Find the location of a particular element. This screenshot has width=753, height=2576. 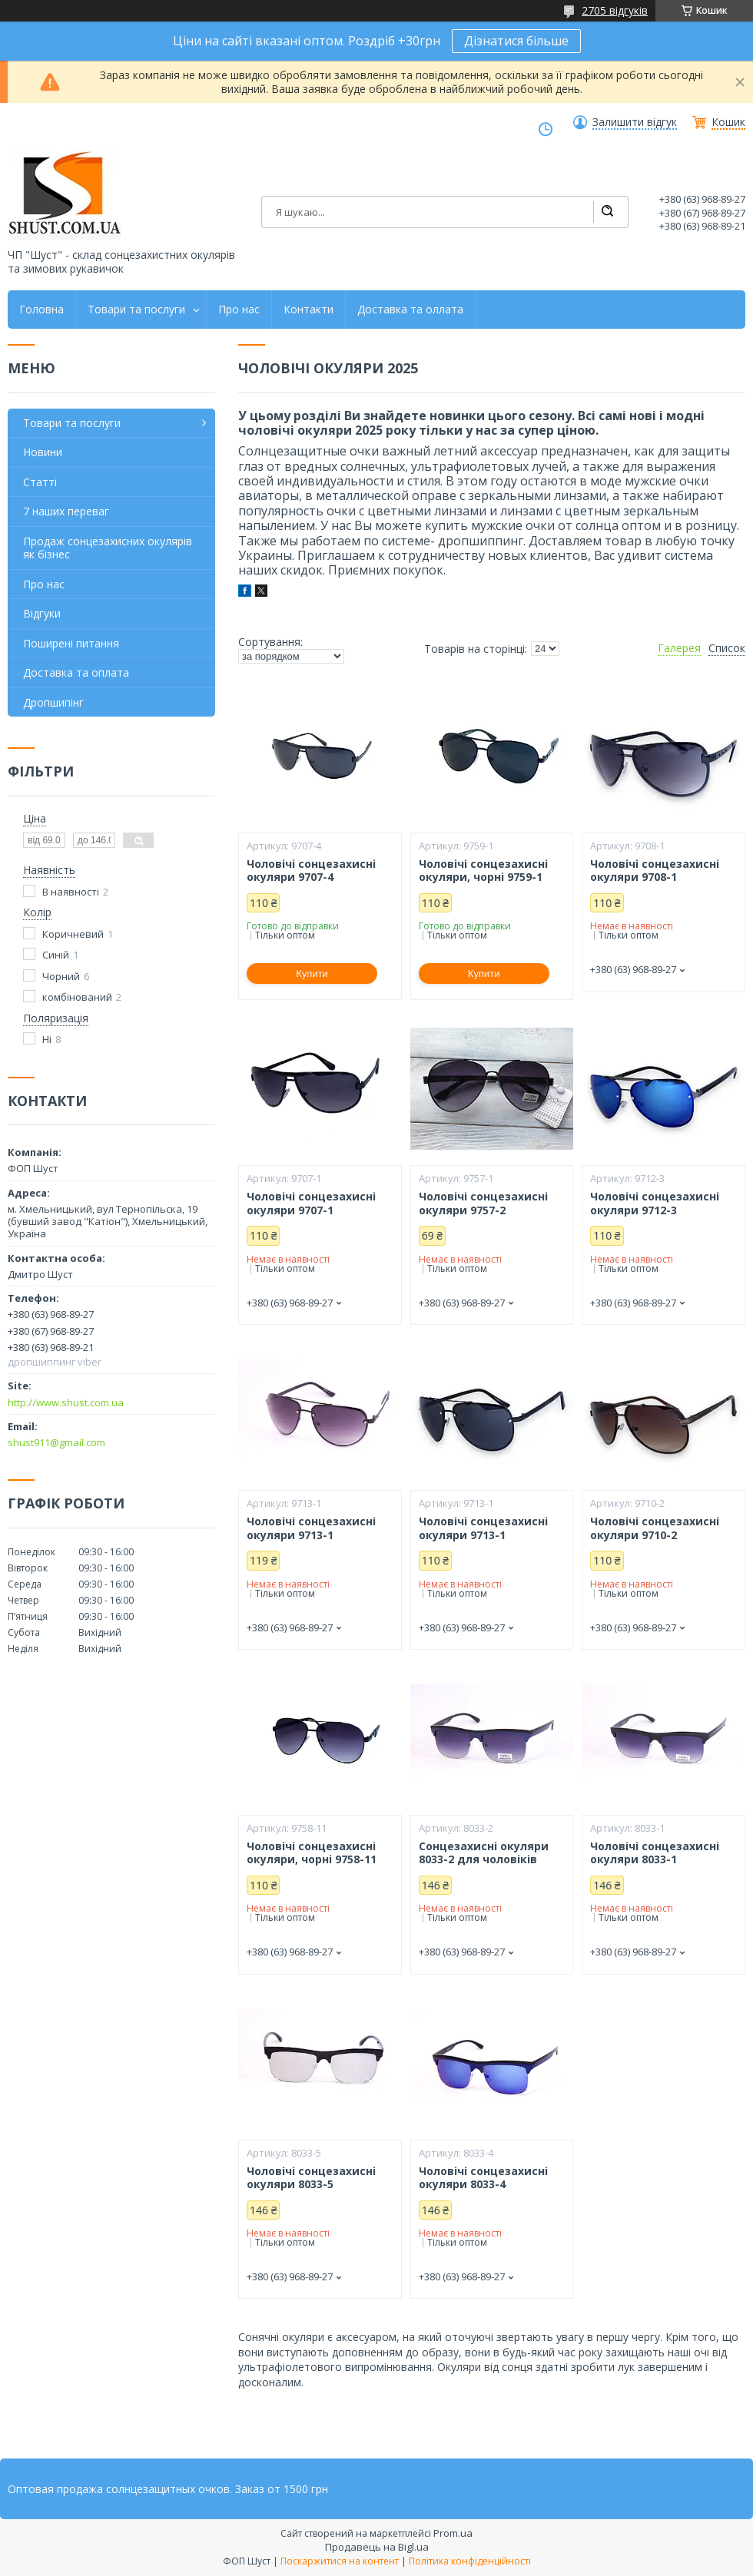

Чоловічі сонцезахисні окуляри 8033-4 is located at coordinates (483, 2177).